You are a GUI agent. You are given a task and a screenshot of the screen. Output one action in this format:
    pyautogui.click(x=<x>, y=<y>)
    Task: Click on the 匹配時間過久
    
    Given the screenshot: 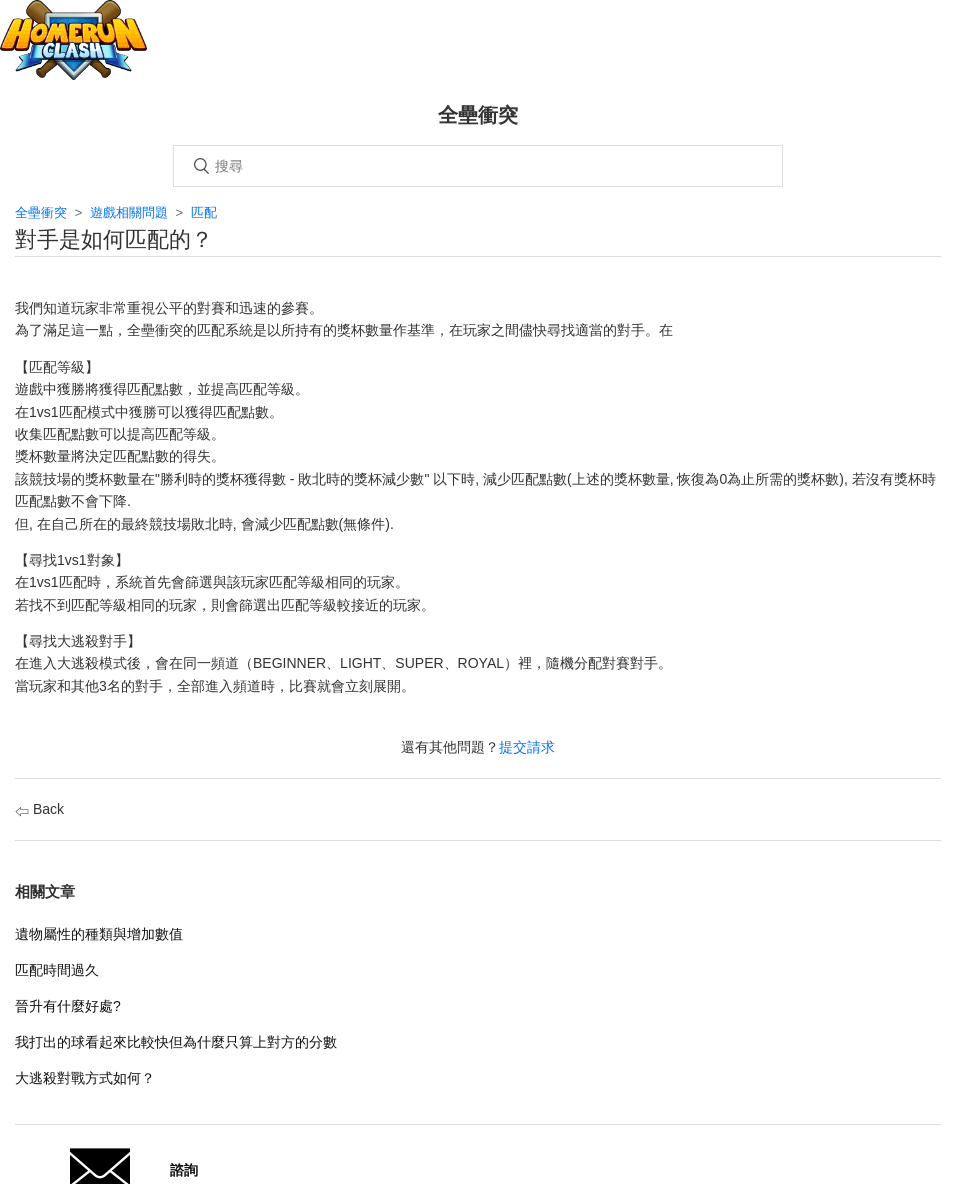 What is the action you would take?
    pyautogui.click(x=57, y=970)
    